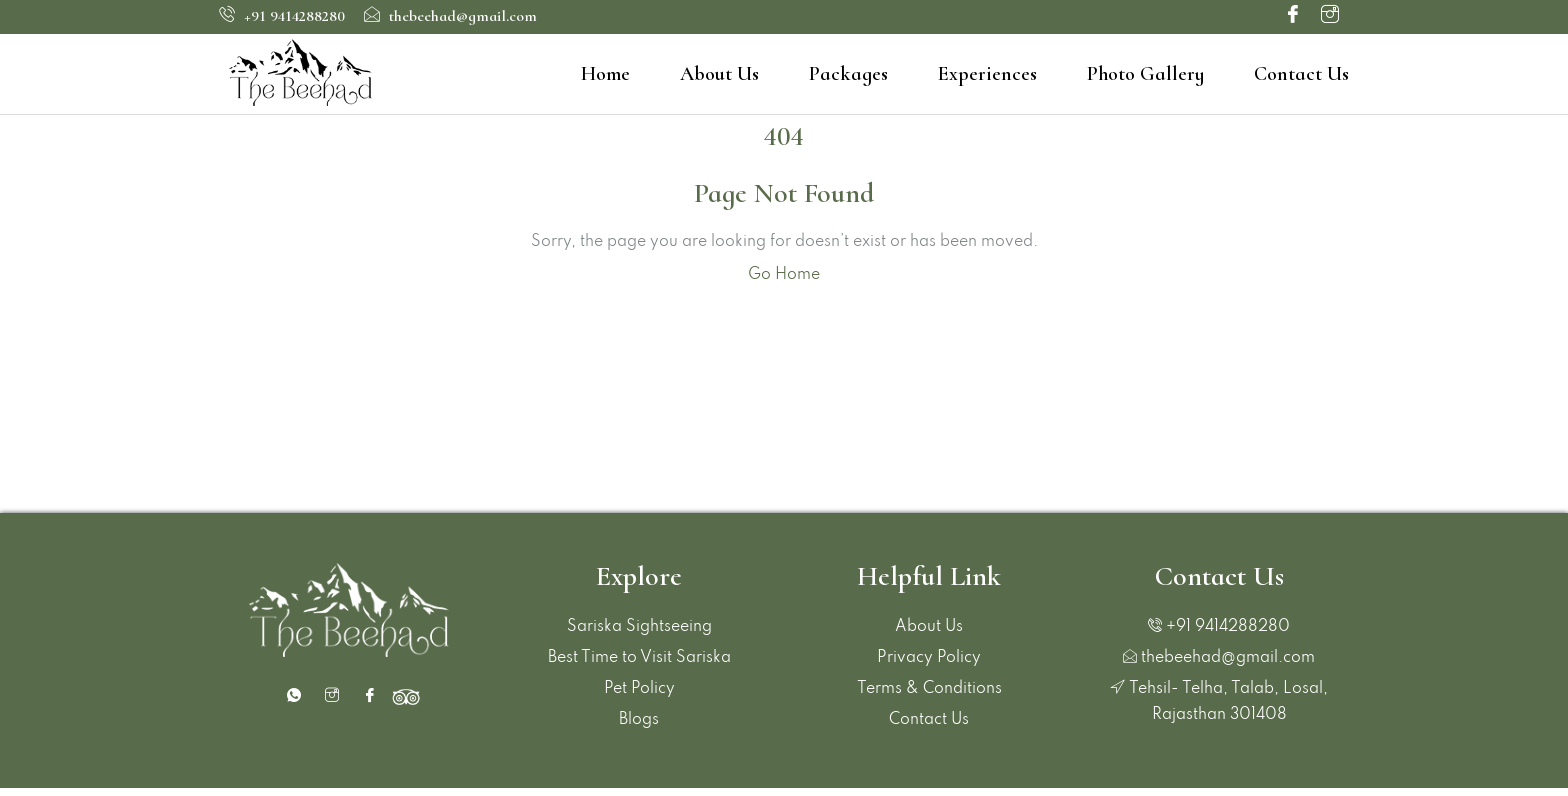 Image resolution: width=1568 pixels, height=796 pixels. Describe the element at coordinates (605, 74) in the screenshot. I see `Home` at that location.